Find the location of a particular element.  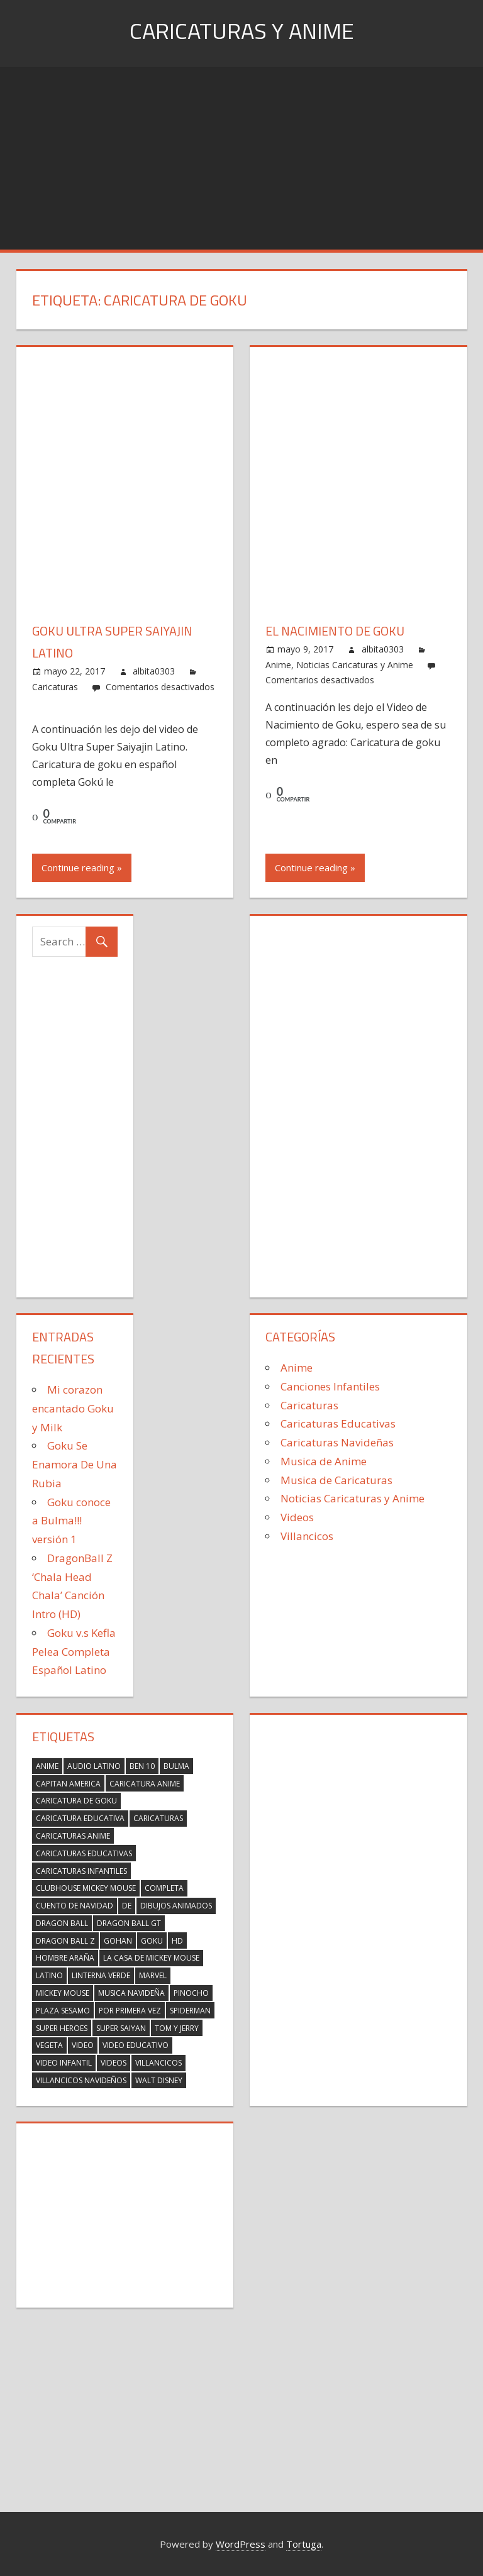

marvel [marvel (23 elementos)] is located at coordinates (153, 1975).